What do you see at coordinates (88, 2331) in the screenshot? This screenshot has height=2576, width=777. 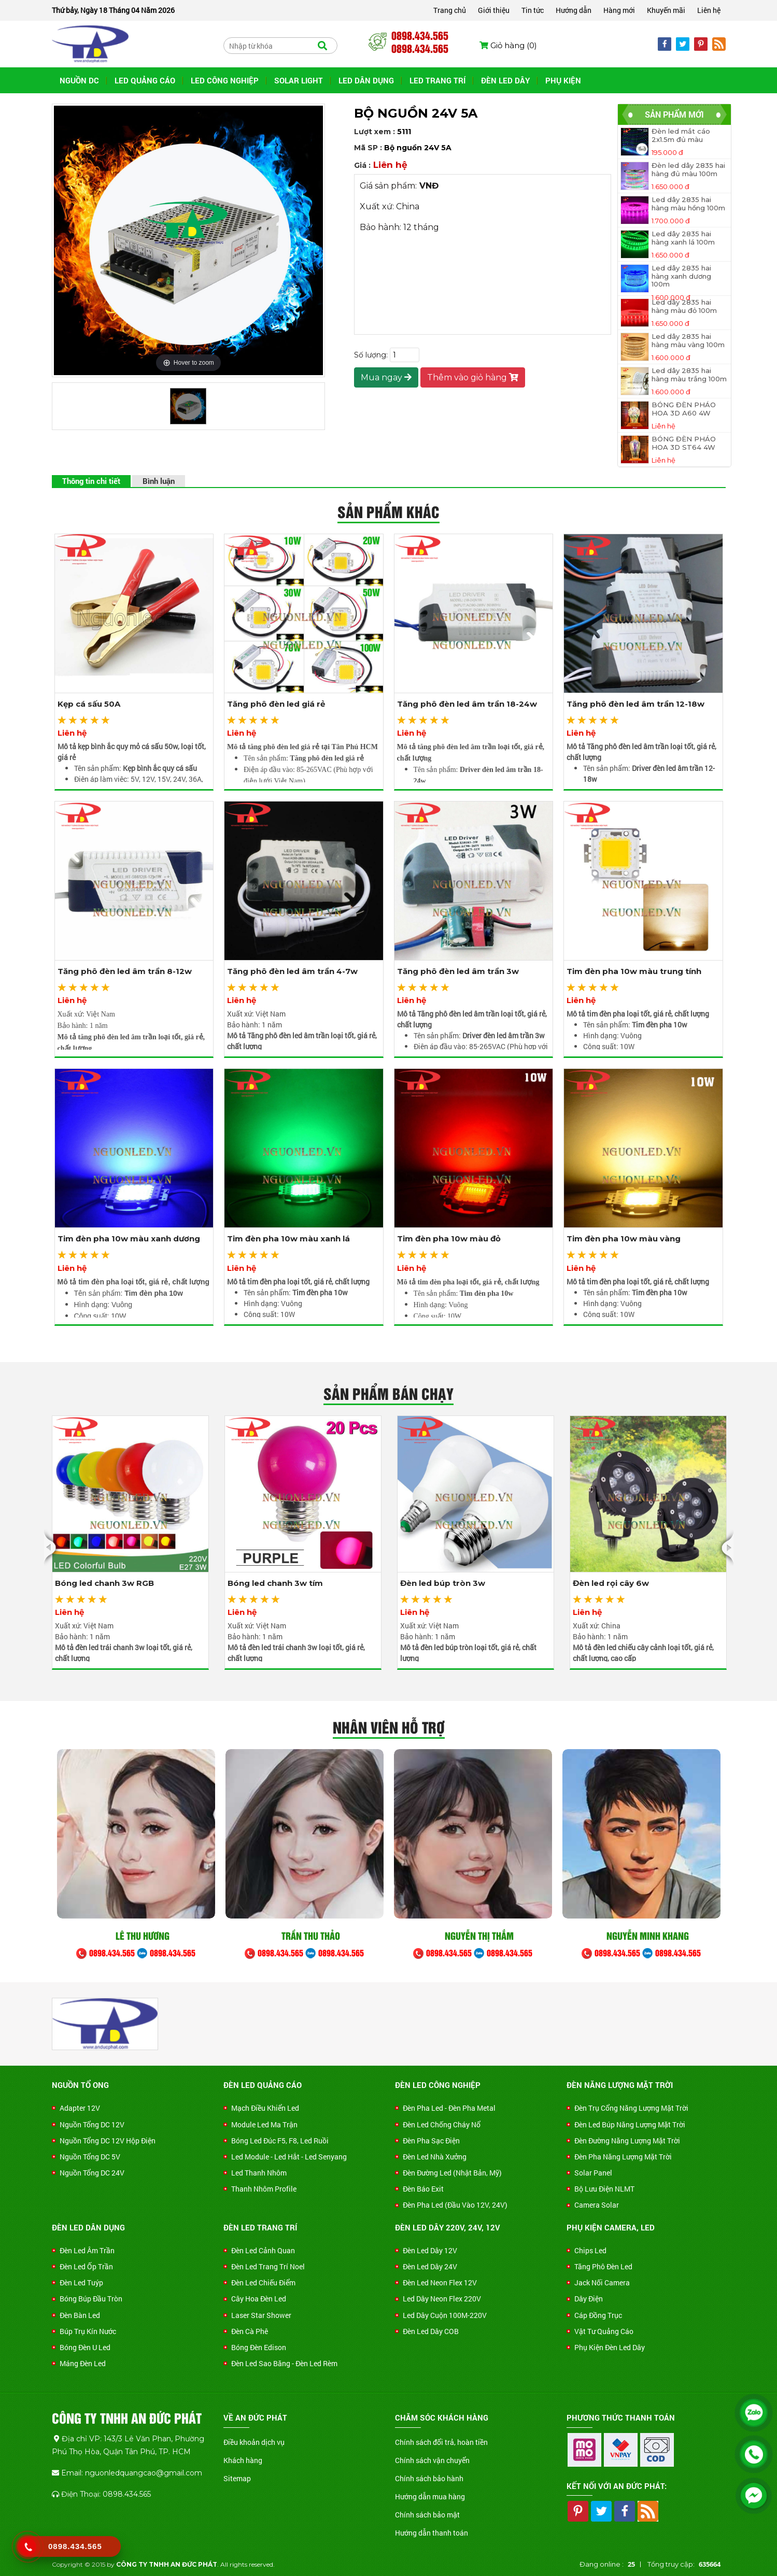 I see `Búp trụ kín nước` at bounding box center [88, 2331].